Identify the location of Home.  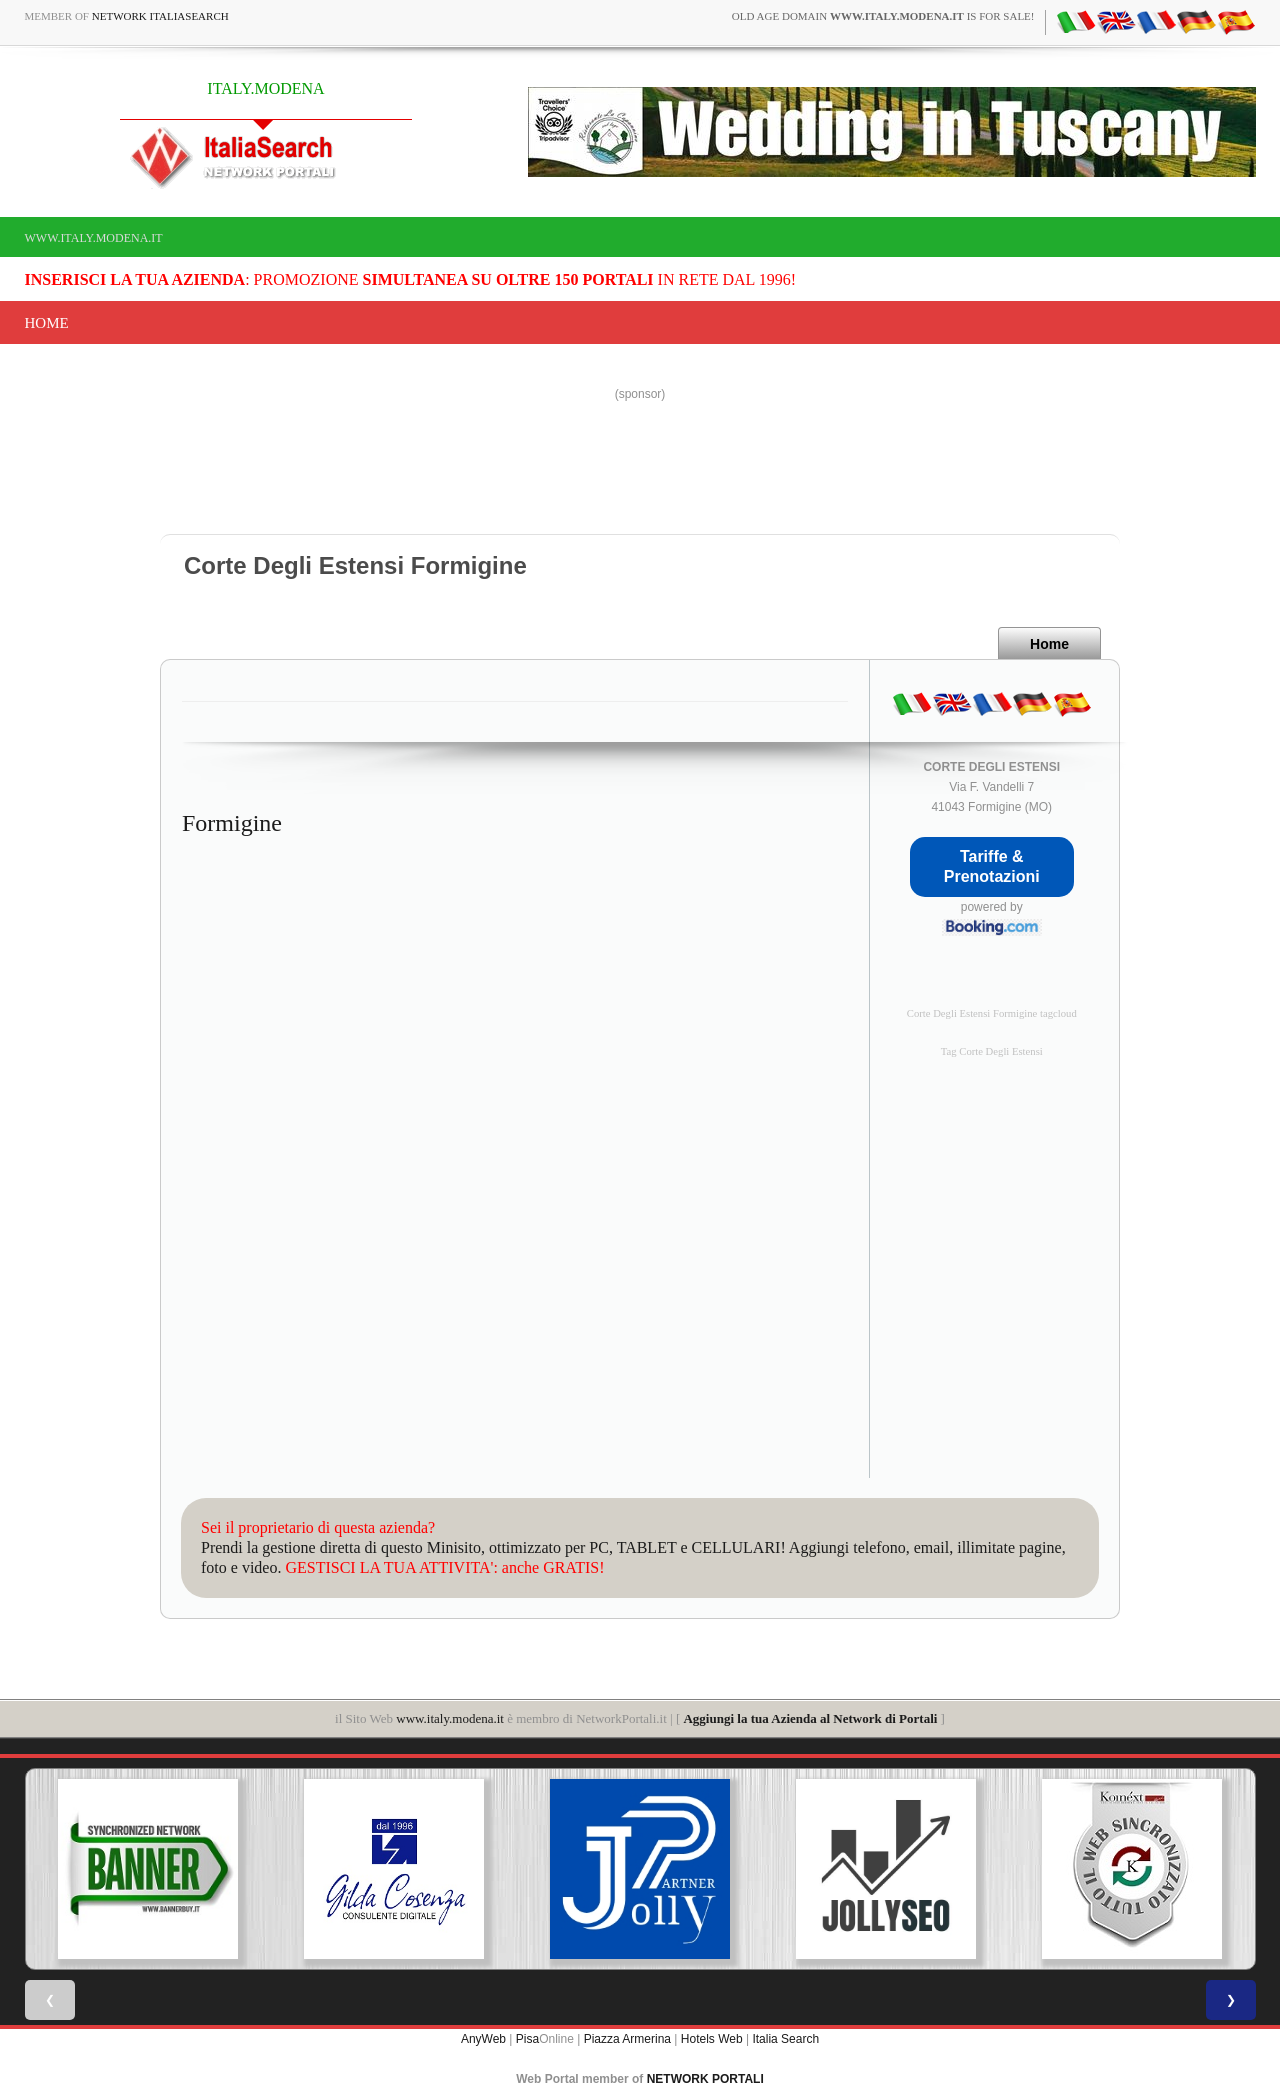
(47, 323).